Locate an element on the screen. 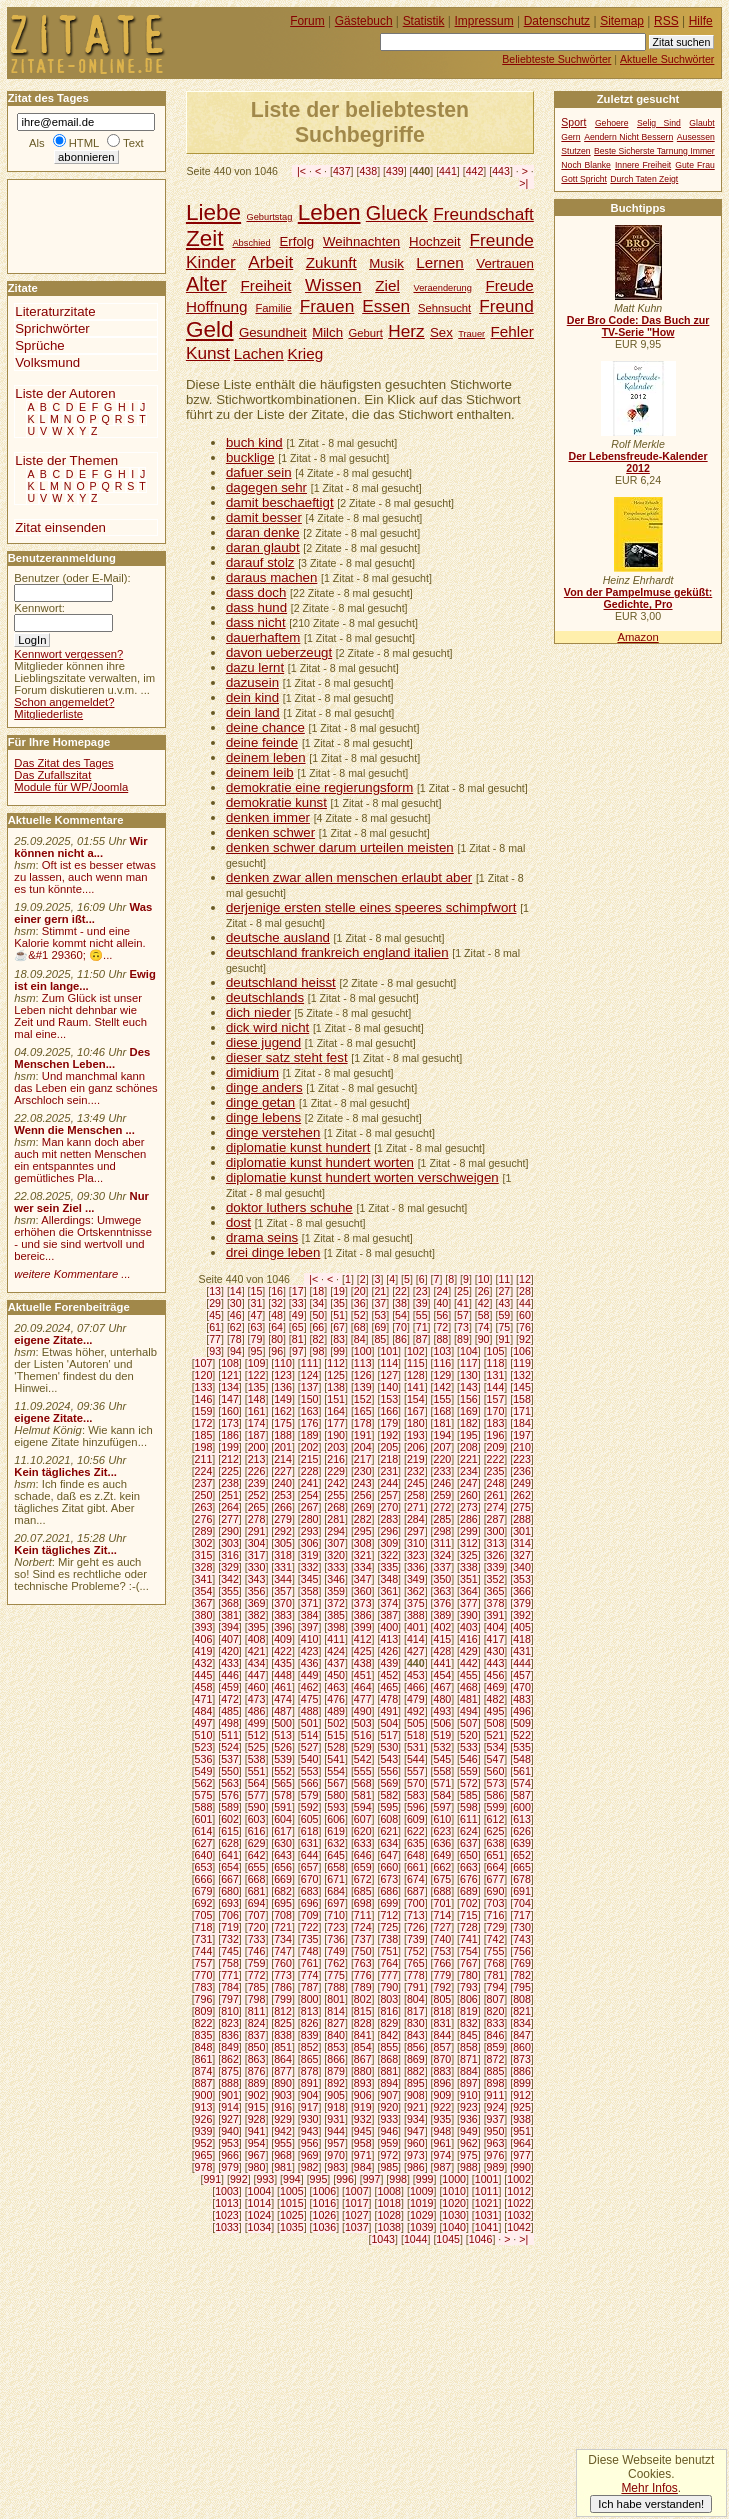 The width and height of the screenshot is (729, 2519). 662 is located at coordinates (443, 1867).